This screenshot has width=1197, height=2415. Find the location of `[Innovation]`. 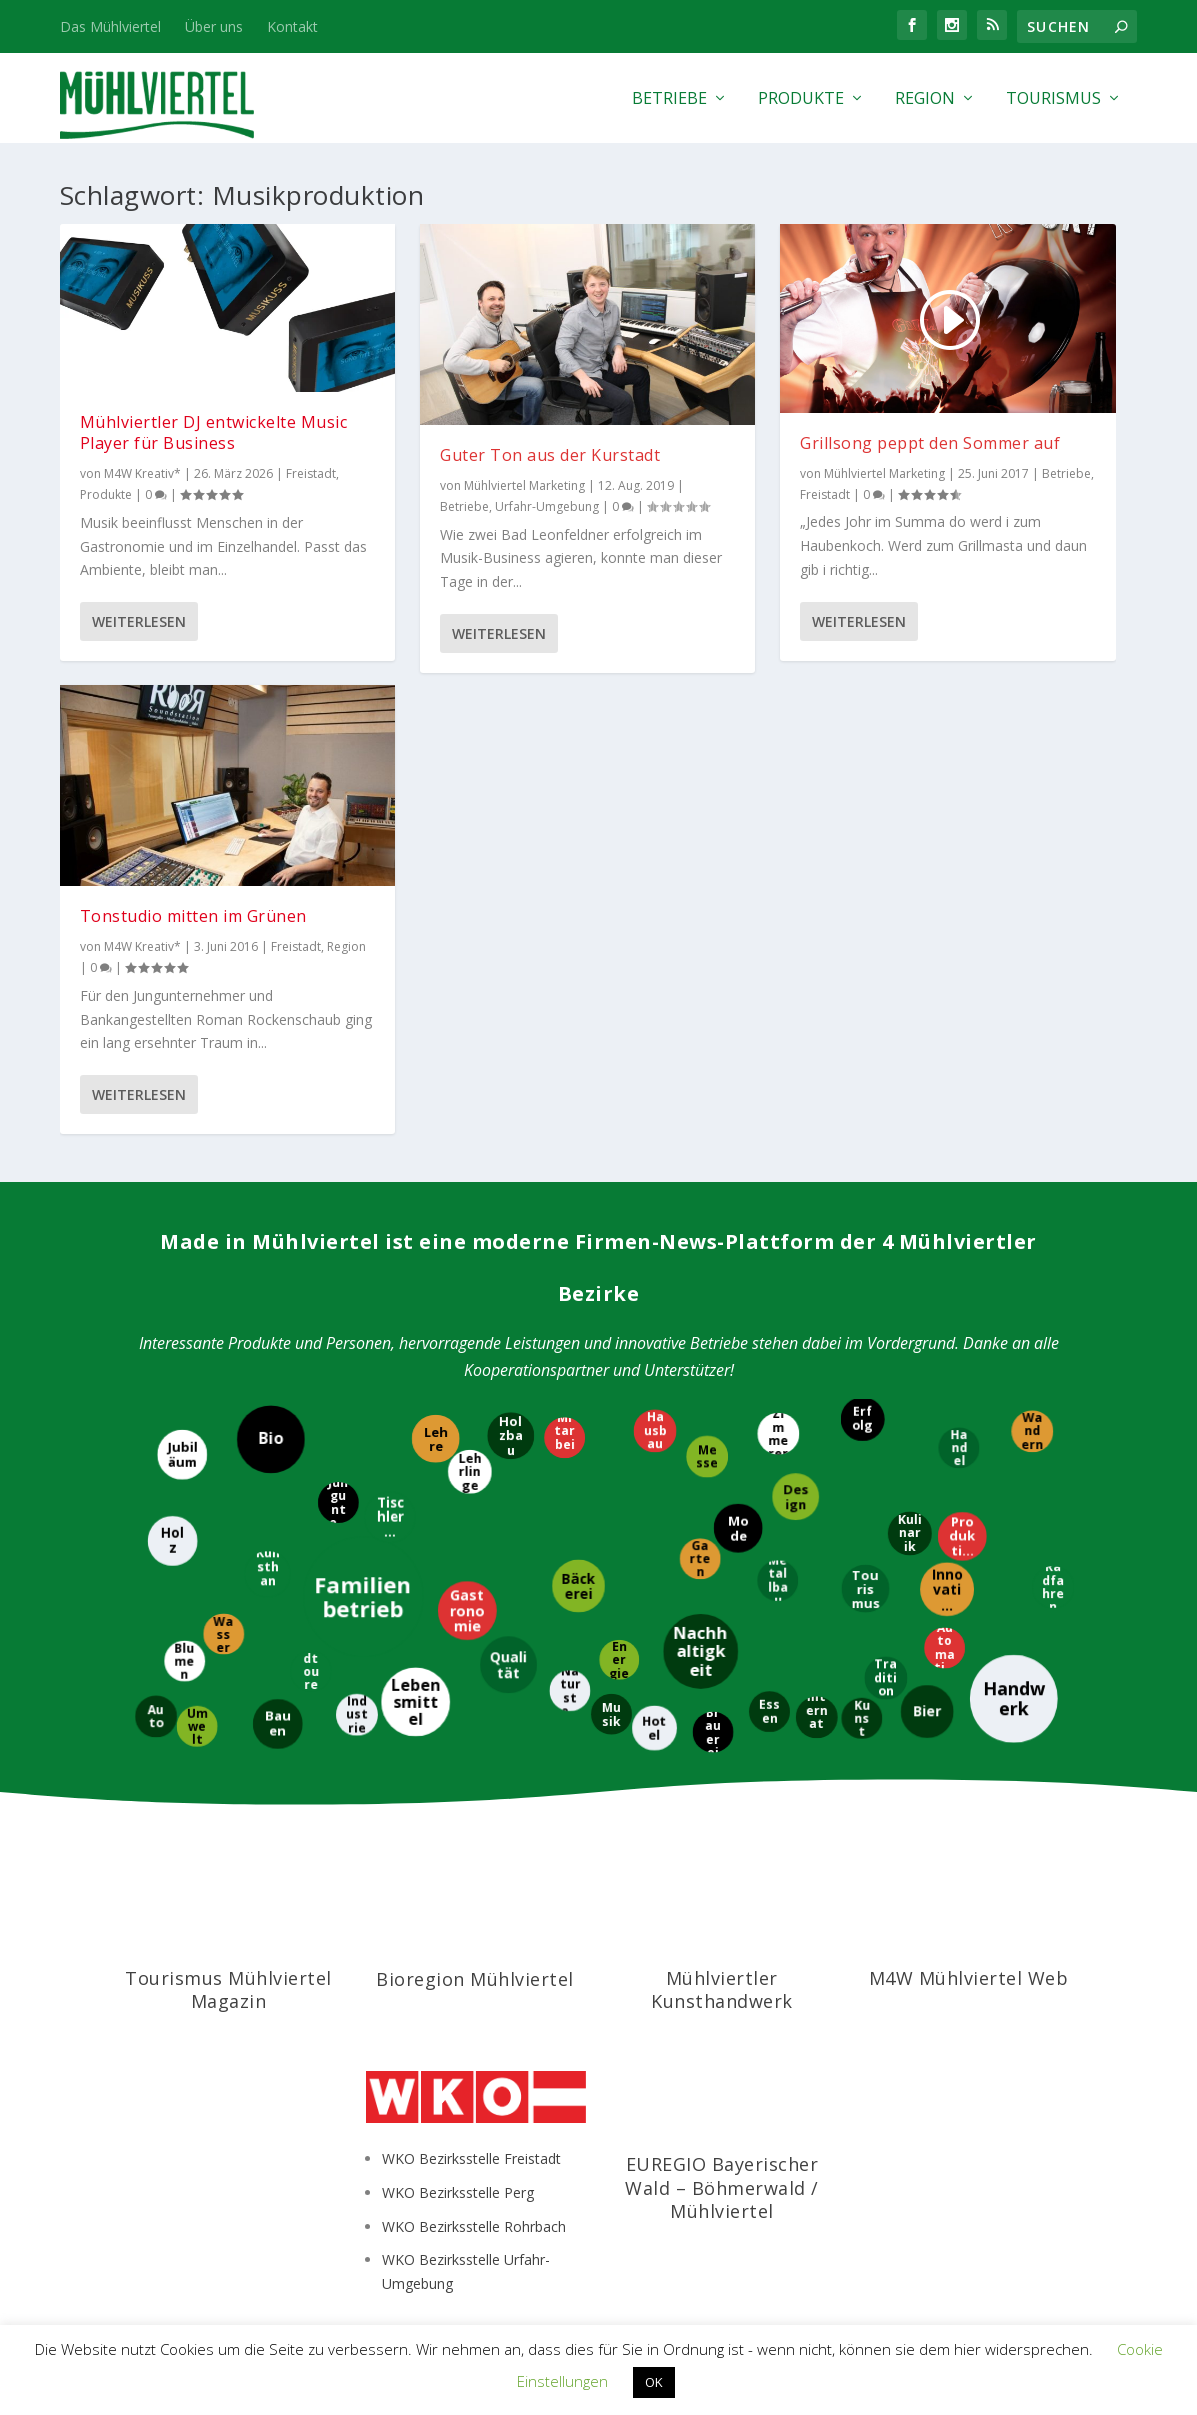

[Innovation] is located at coordinates (946, 1590).